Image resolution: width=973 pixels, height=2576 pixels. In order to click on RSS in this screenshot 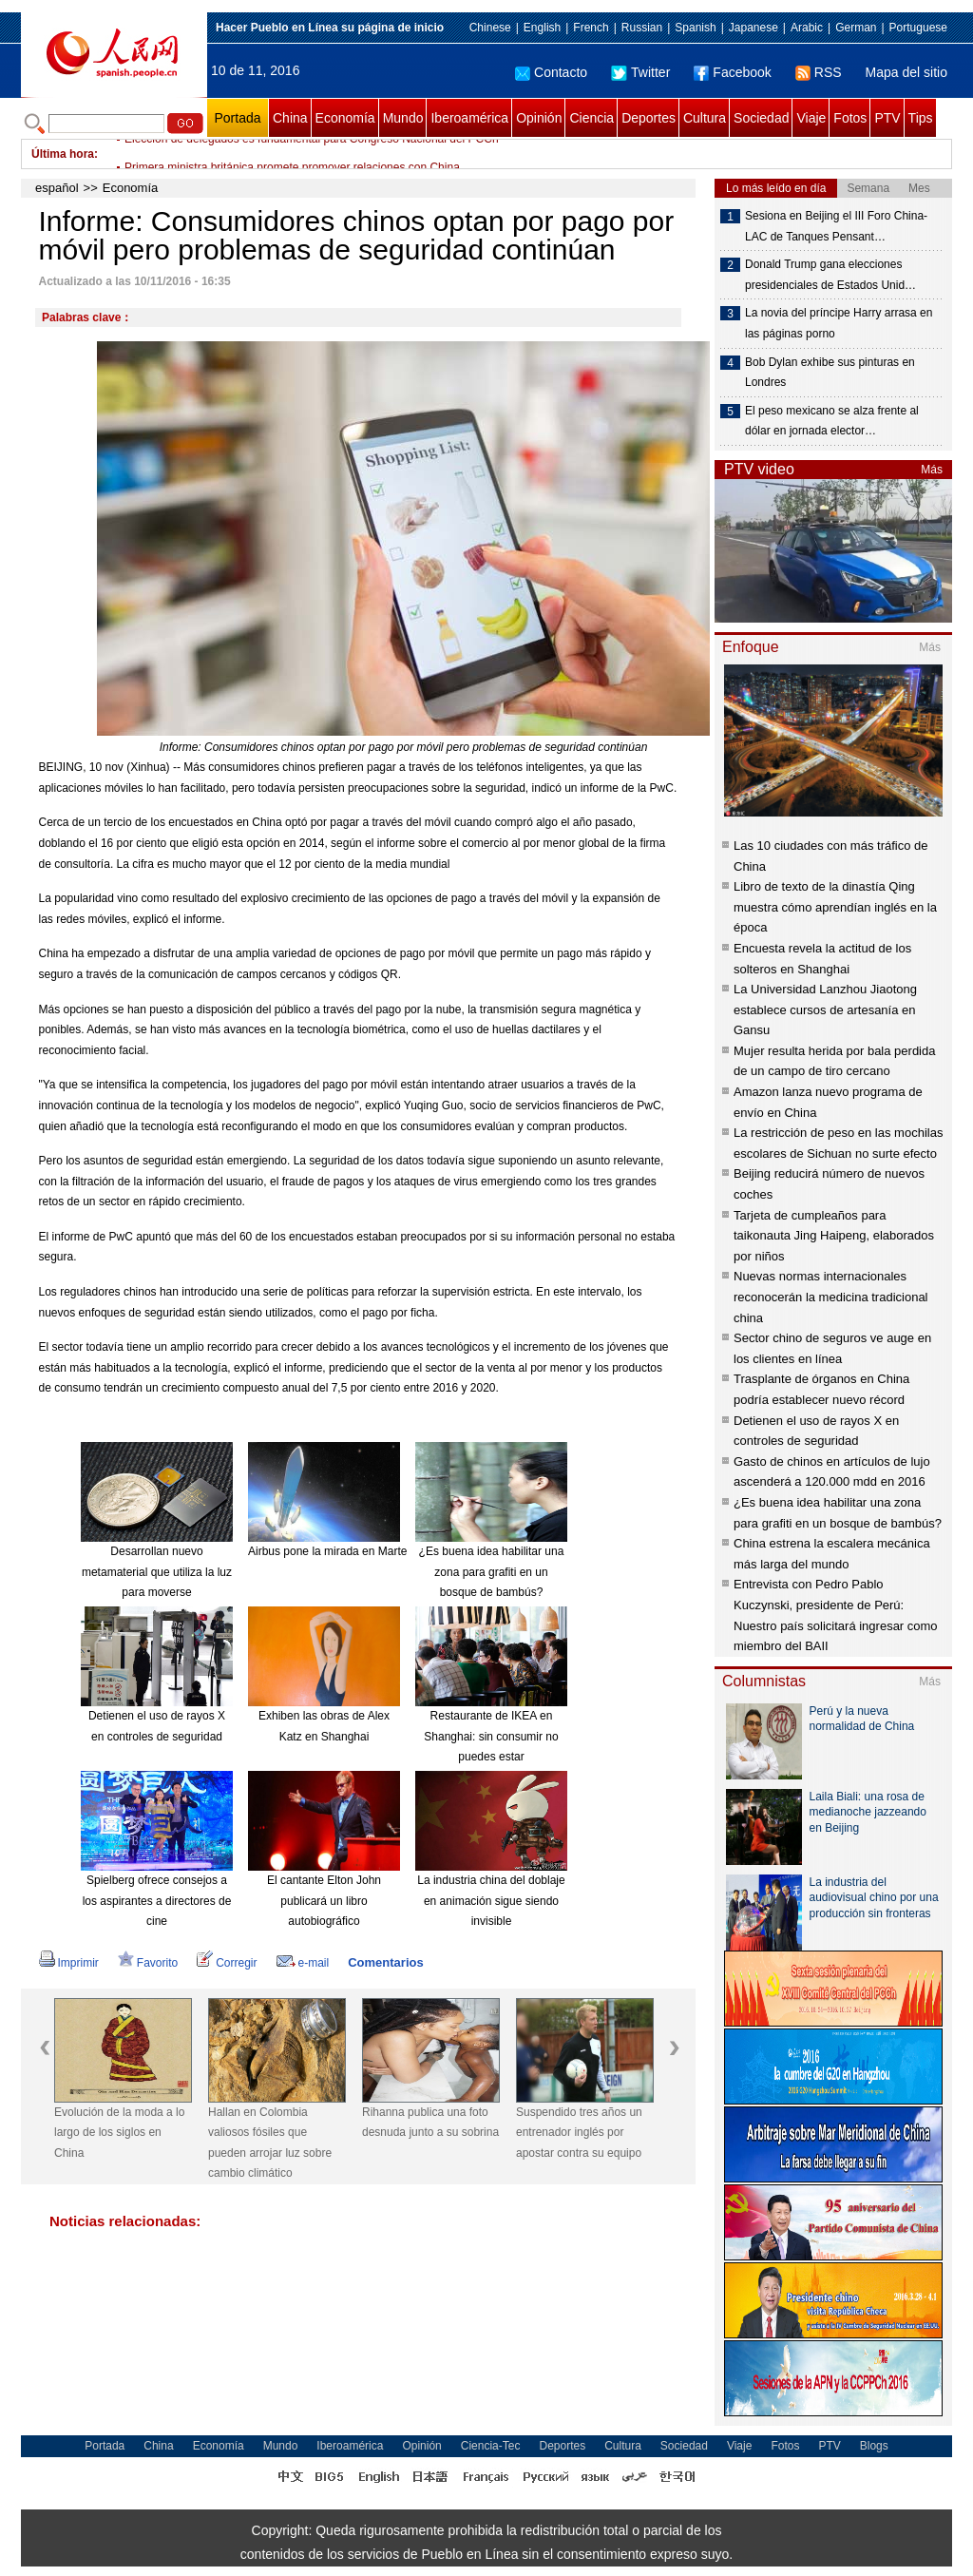, I will do `click(818, 72)`.